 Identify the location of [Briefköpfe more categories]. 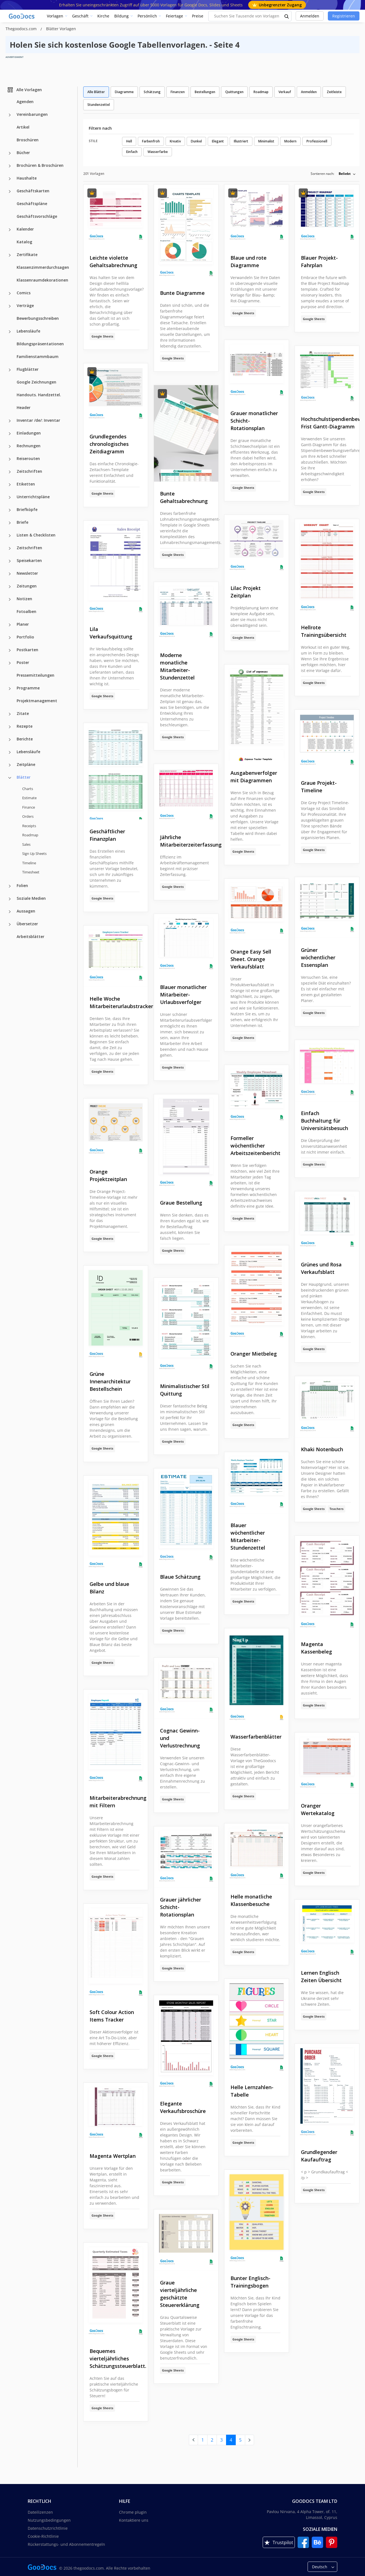
(10, 510).